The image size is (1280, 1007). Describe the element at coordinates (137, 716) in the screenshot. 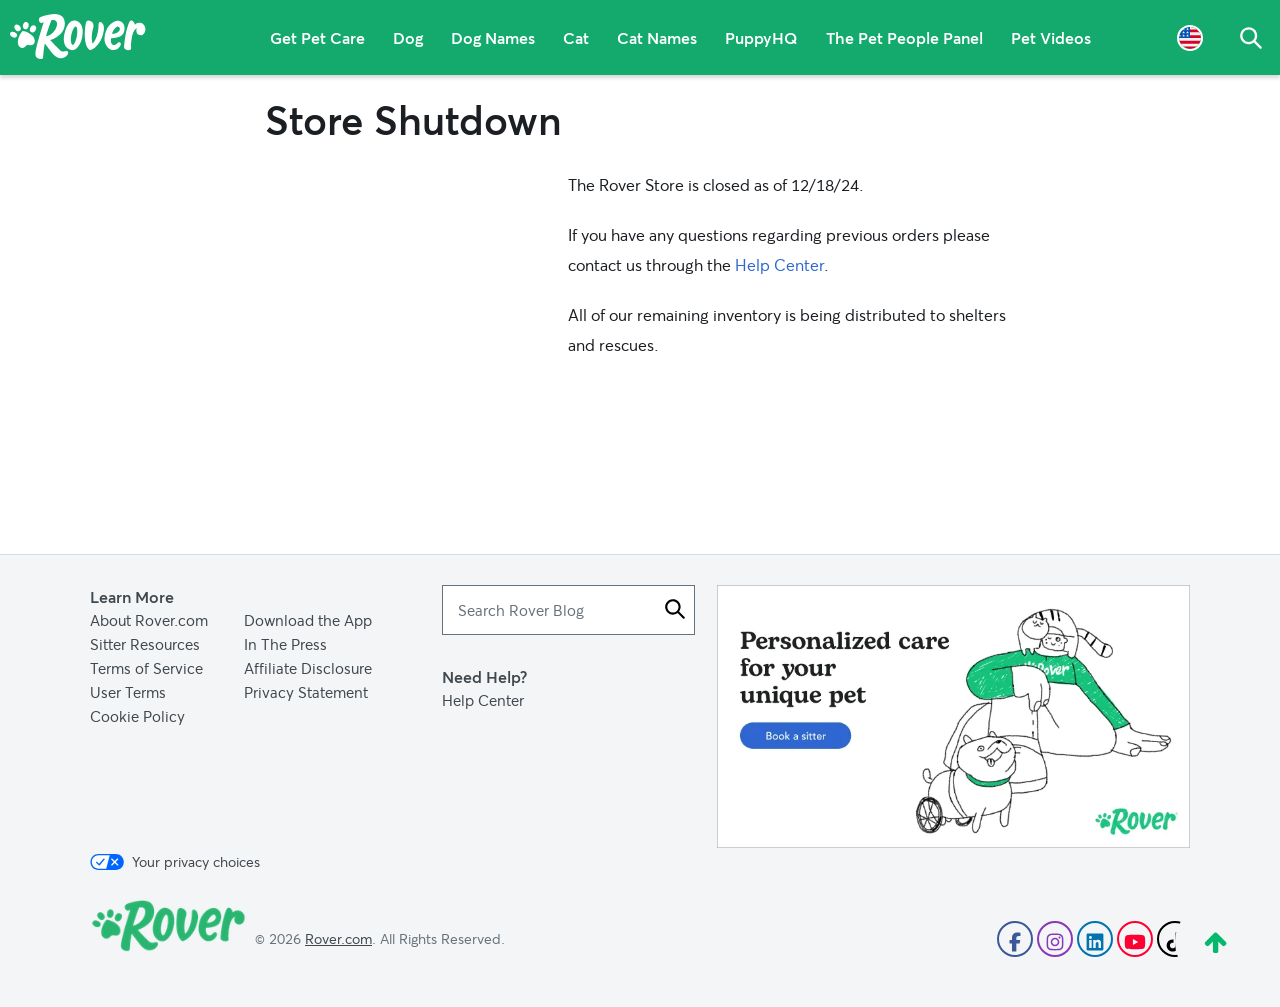

I see `Cookie Policy` at that location.